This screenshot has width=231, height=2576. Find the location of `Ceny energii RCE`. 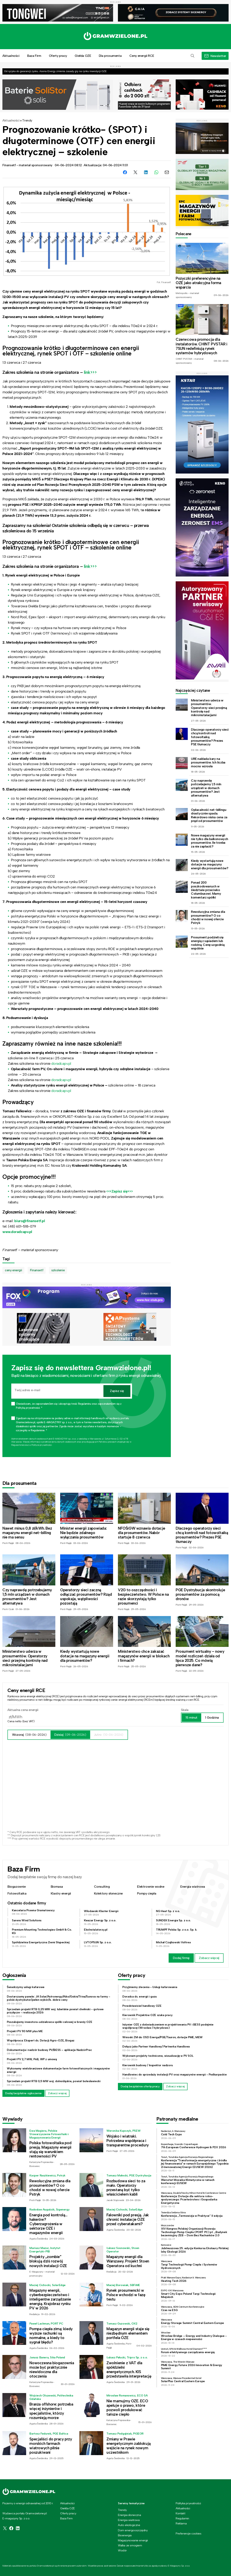

Ceny energii RCE is located at coordinates (141, 56).